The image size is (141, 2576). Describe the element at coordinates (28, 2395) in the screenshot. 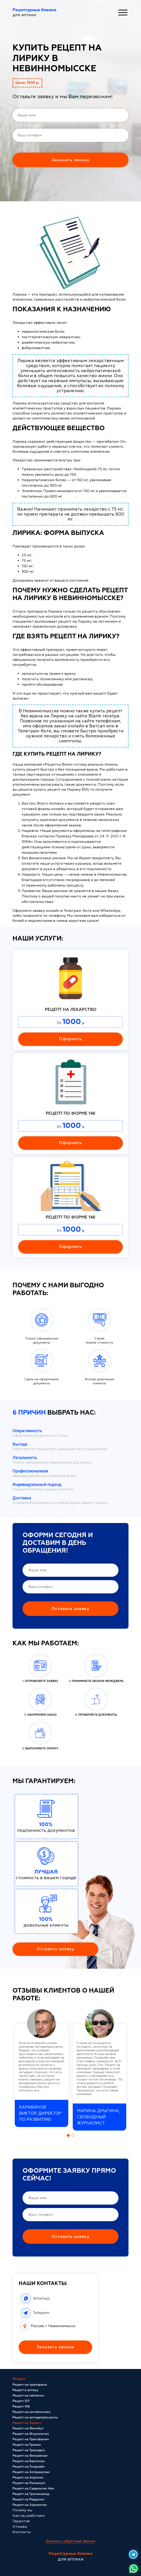

I see `Рецепт на таблетки` at that location.